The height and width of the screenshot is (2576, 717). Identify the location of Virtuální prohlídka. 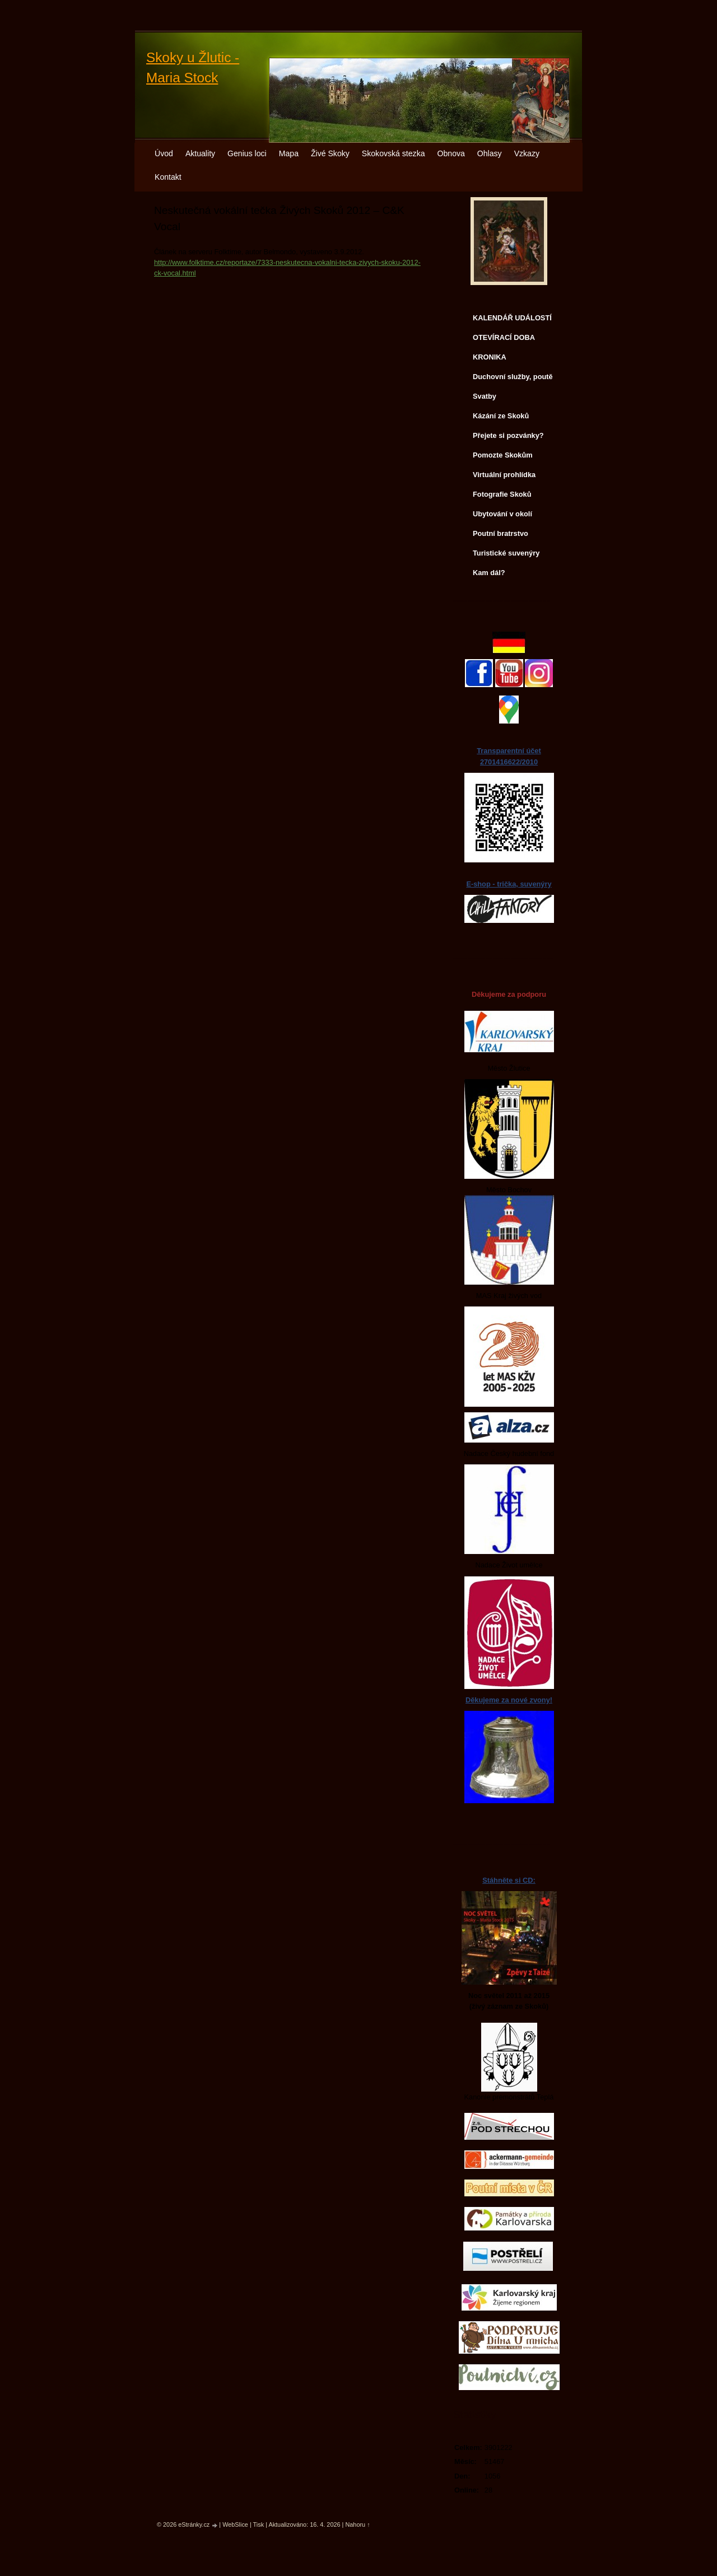
(504, 474).